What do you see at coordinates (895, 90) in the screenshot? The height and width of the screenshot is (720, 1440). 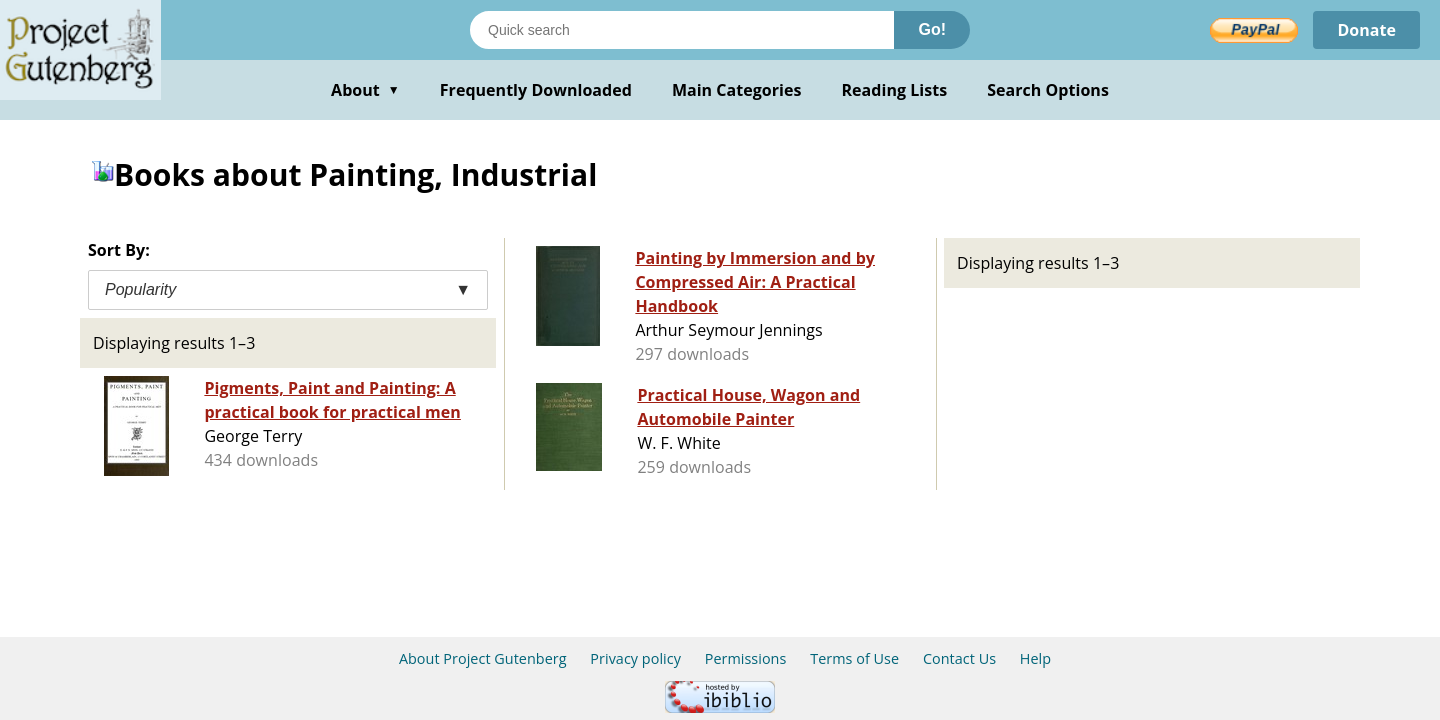 I see `Reading Lists` at bounding box center [895, 90].